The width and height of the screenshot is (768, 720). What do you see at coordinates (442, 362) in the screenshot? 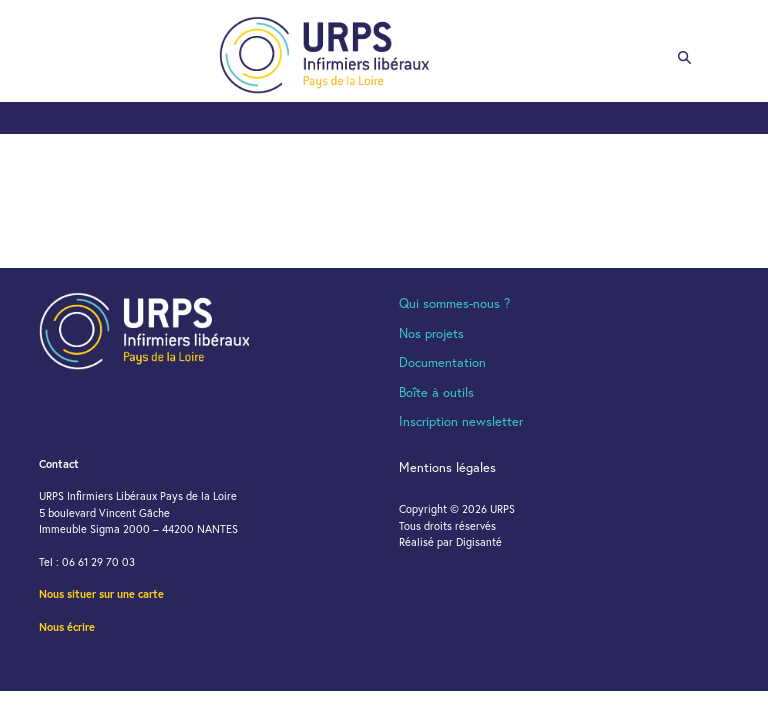
I see `Documentation` at bounding box center [442, 362].